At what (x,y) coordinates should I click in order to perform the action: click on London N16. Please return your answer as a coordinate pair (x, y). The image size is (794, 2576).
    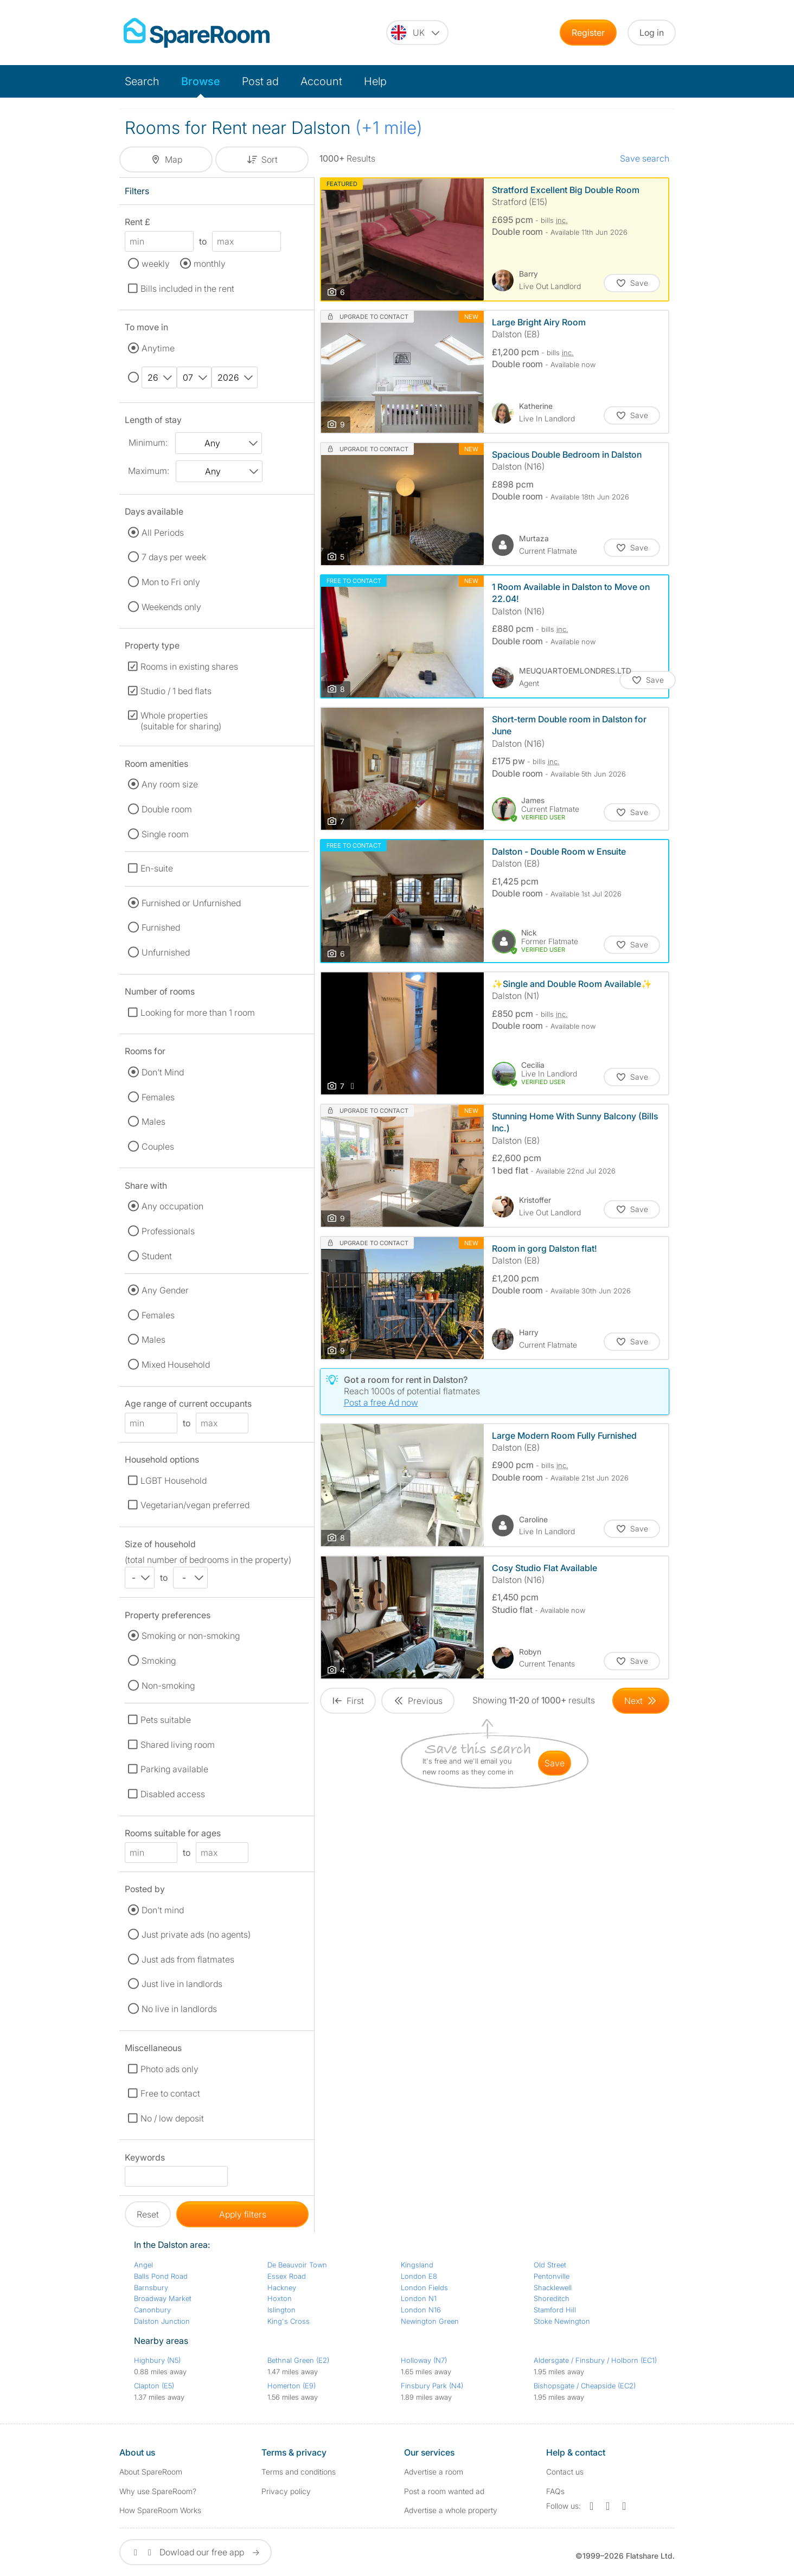
    Looking at the image, I should click on (421, 2309).